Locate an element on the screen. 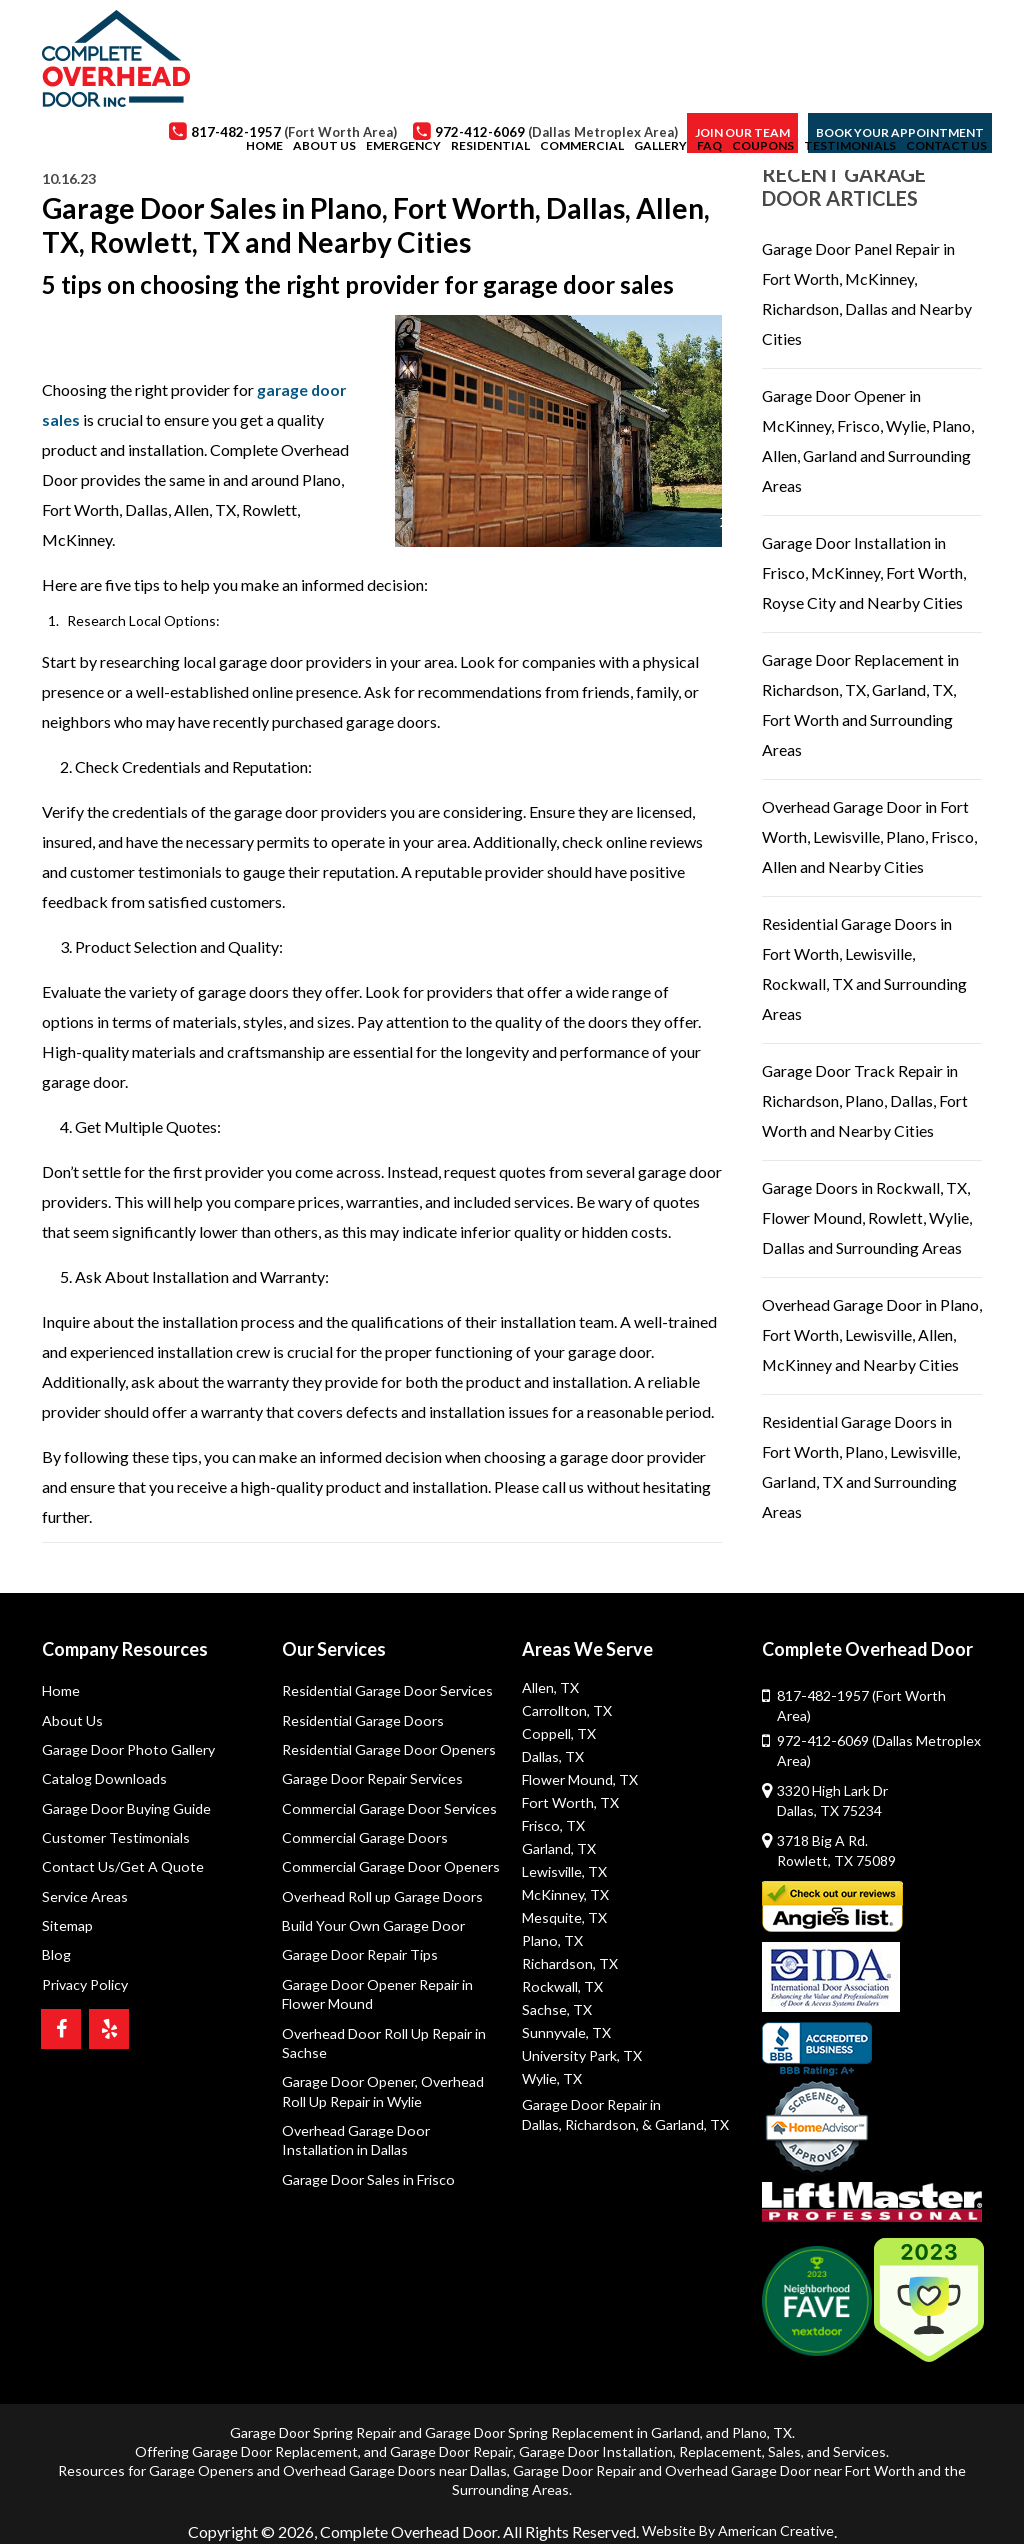 Image resolution: width=1024 pixels, height=2544 pixels. Fort Worth, TX is located at coordinates (569, 1802).